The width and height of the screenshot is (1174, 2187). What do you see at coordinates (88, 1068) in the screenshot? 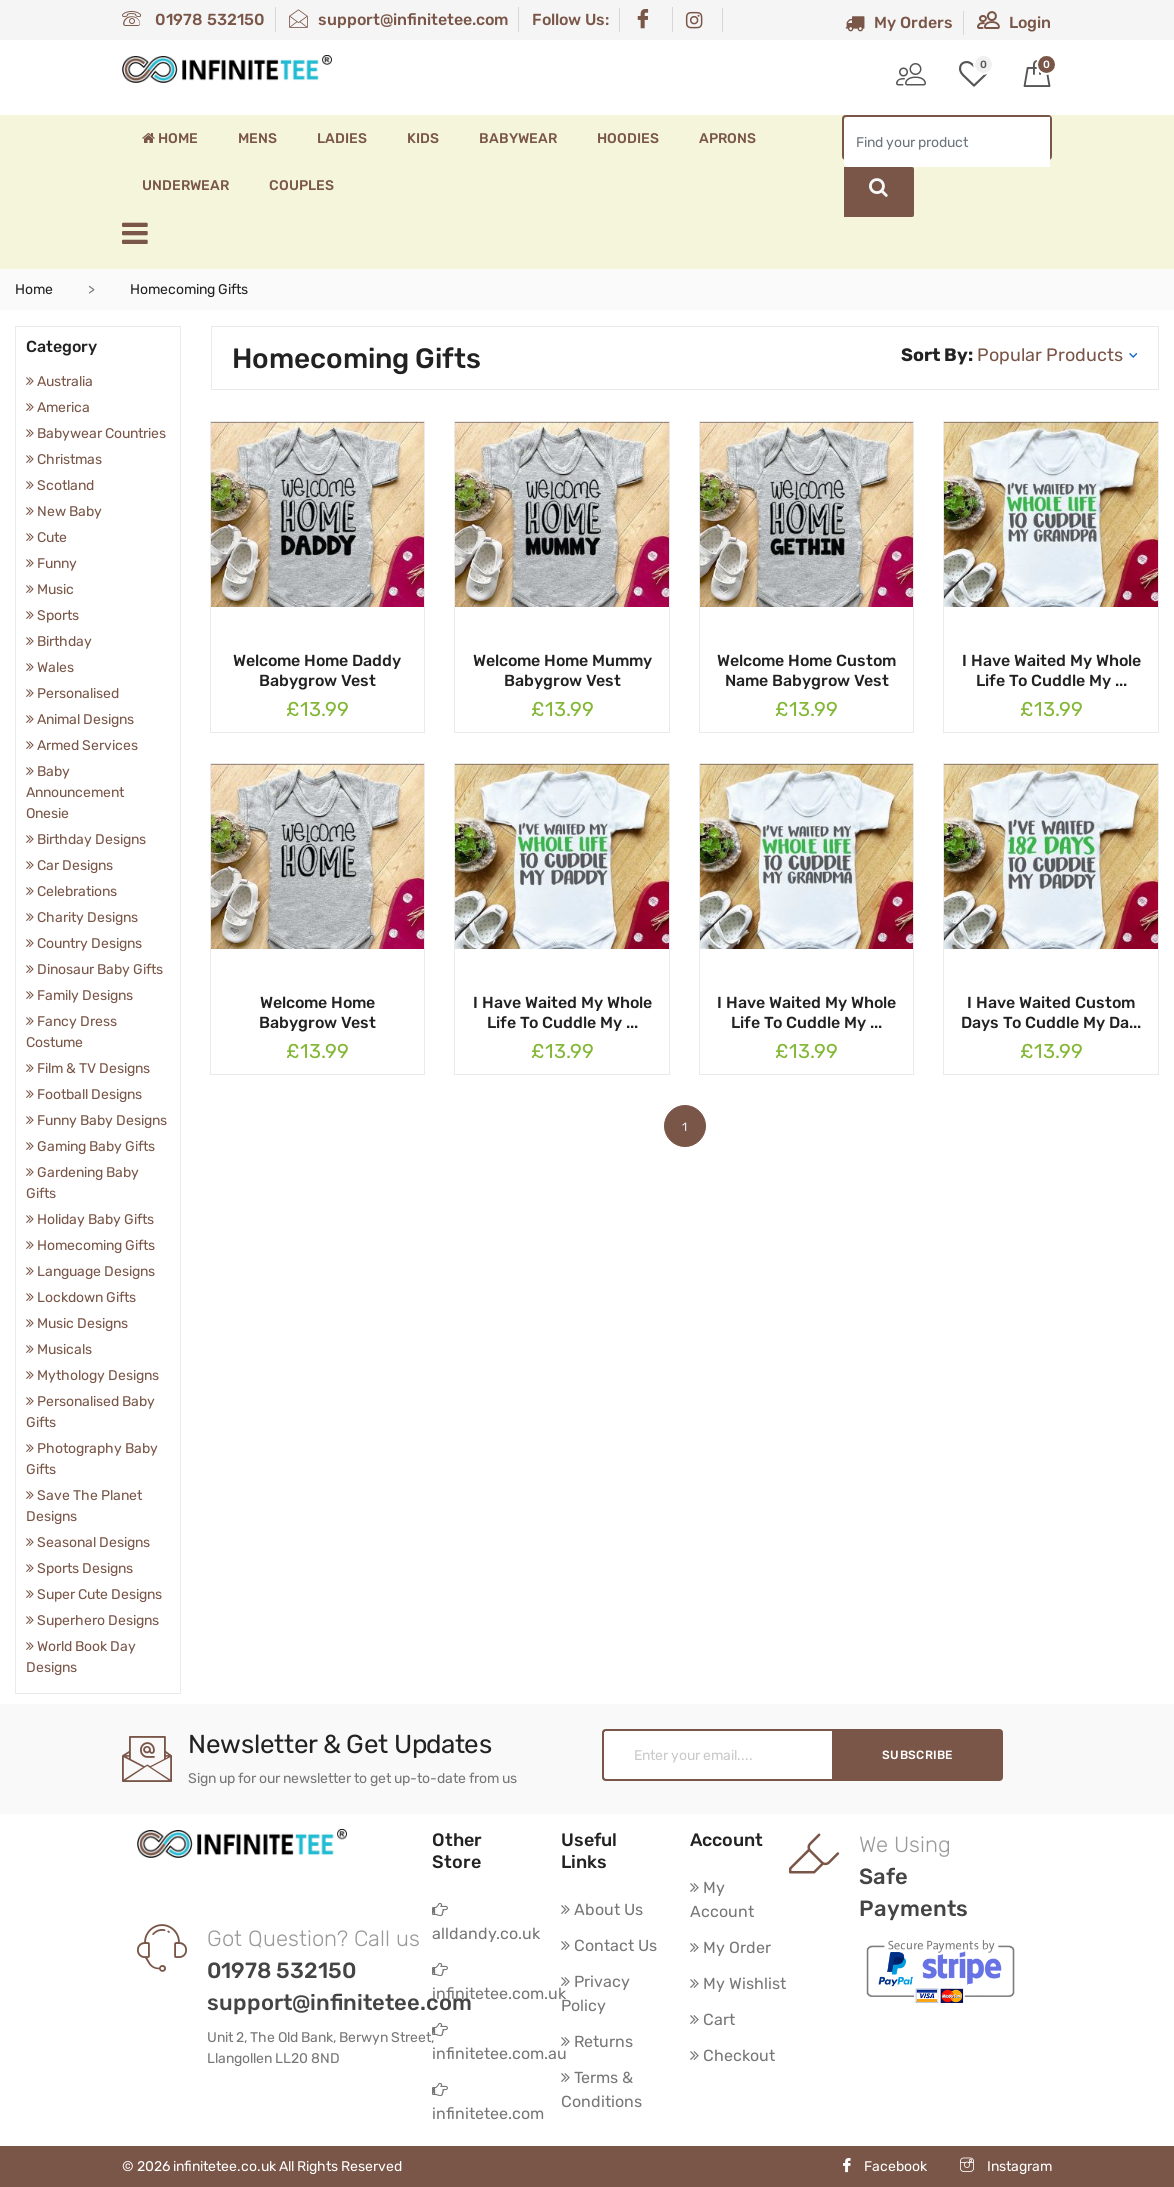
I see `Film & TV Designs` at bounding box center [88, 1068].